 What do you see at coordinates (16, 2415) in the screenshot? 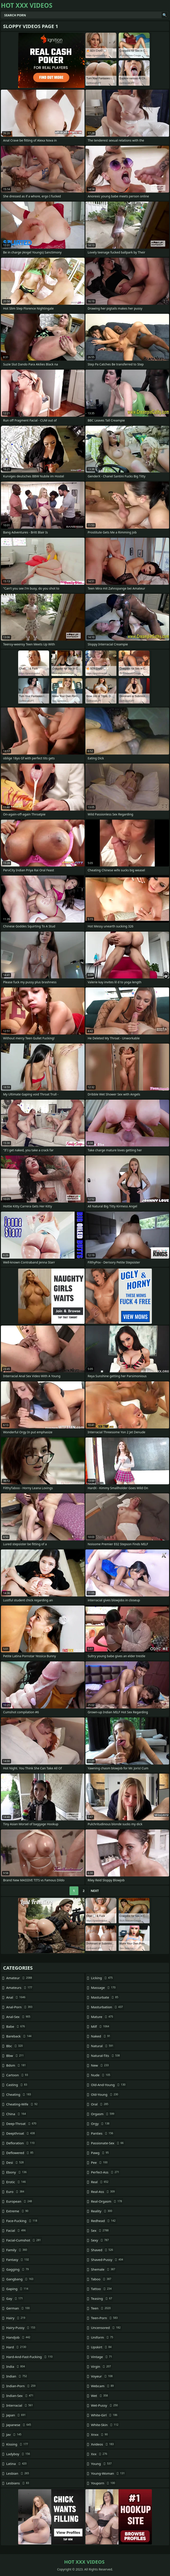
I see `japan` at bounding box center [16, 2415].